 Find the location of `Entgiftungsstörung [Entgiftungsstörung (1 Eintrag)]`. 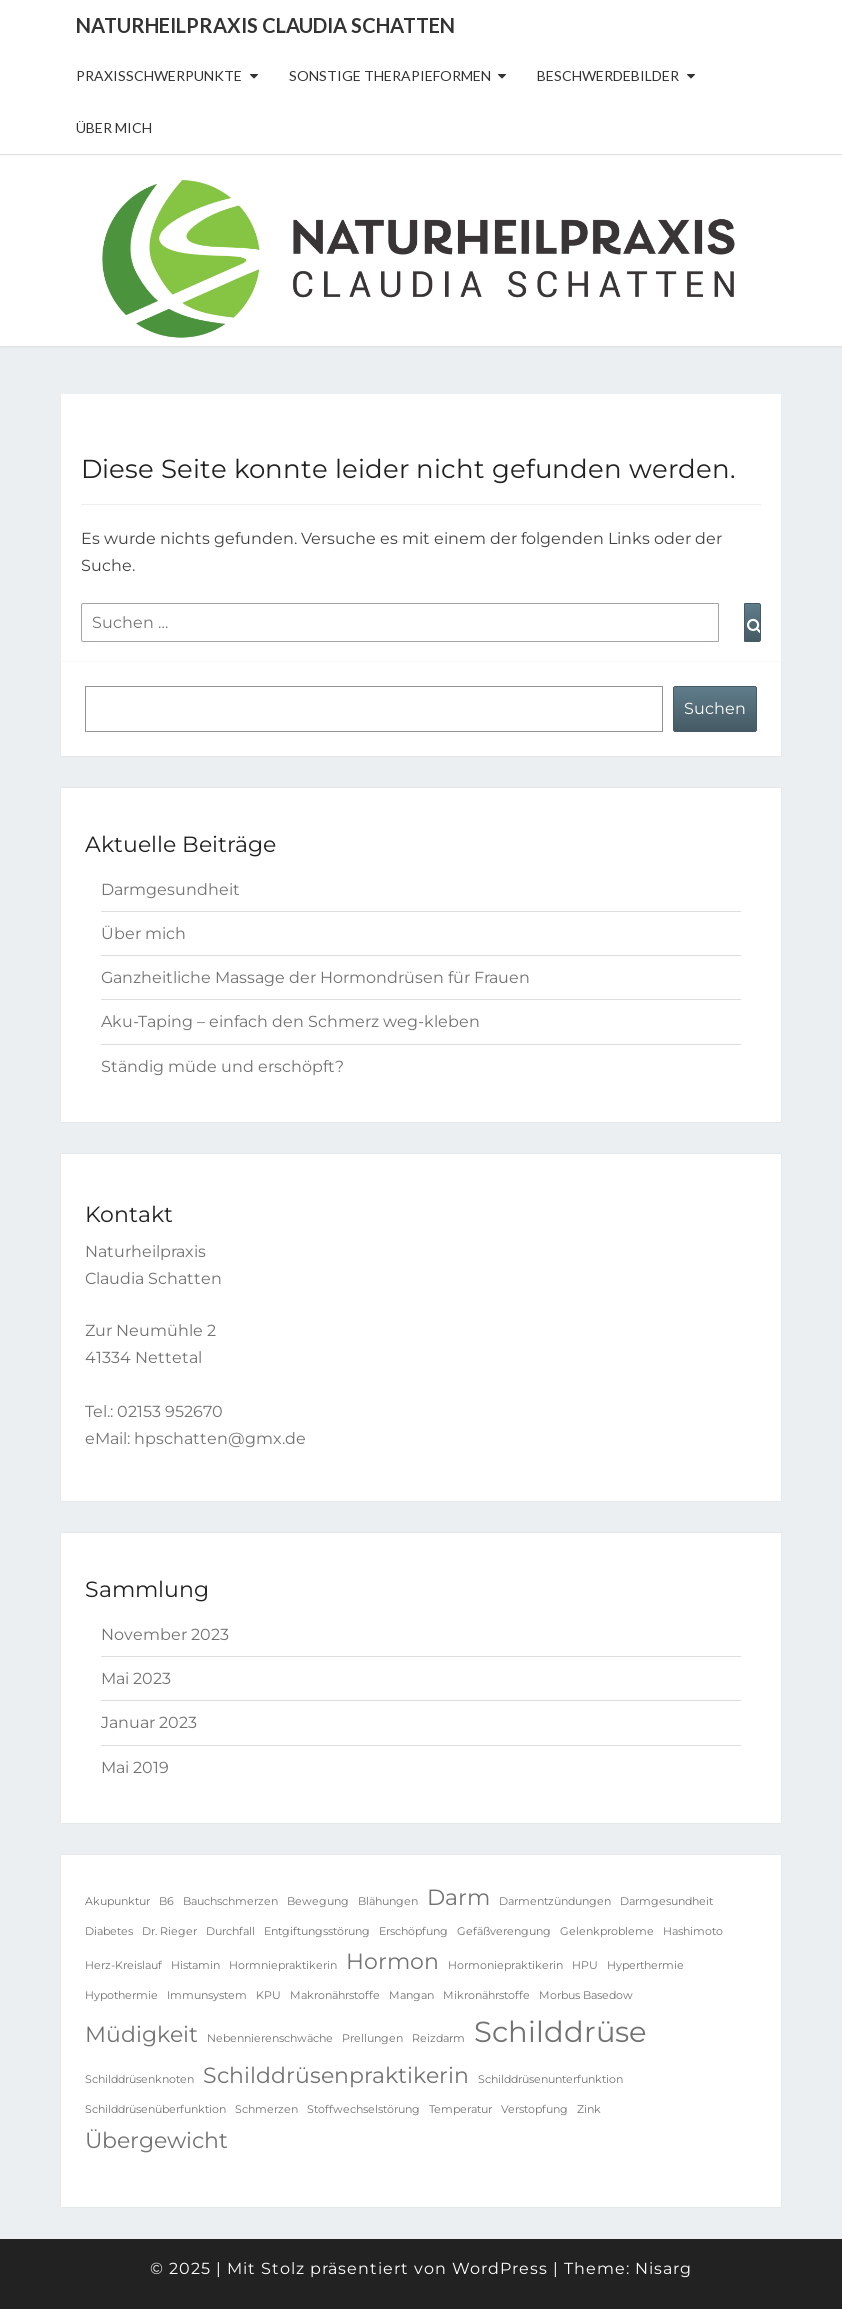

Entgiftungsstörung [Entgiftungsstörung (1 Eintrag)] is located at coordinates (317, 1931).